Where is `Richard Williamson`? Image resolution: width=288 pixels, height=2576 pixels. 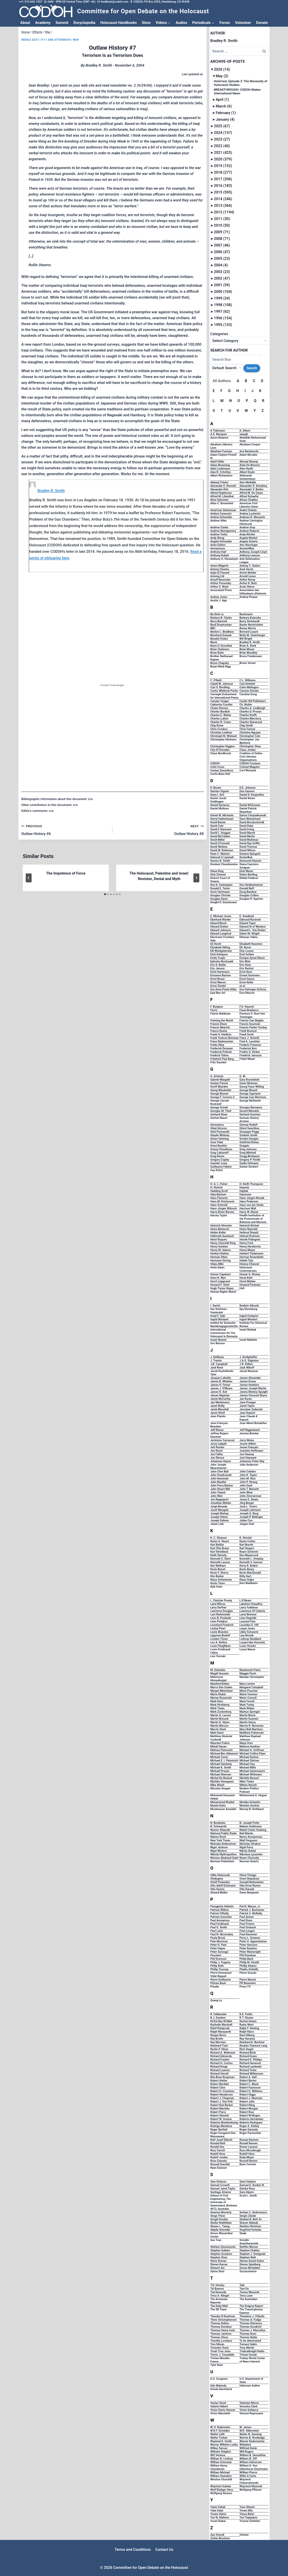 Richard Williamson is located at coordinates (251, 2073).